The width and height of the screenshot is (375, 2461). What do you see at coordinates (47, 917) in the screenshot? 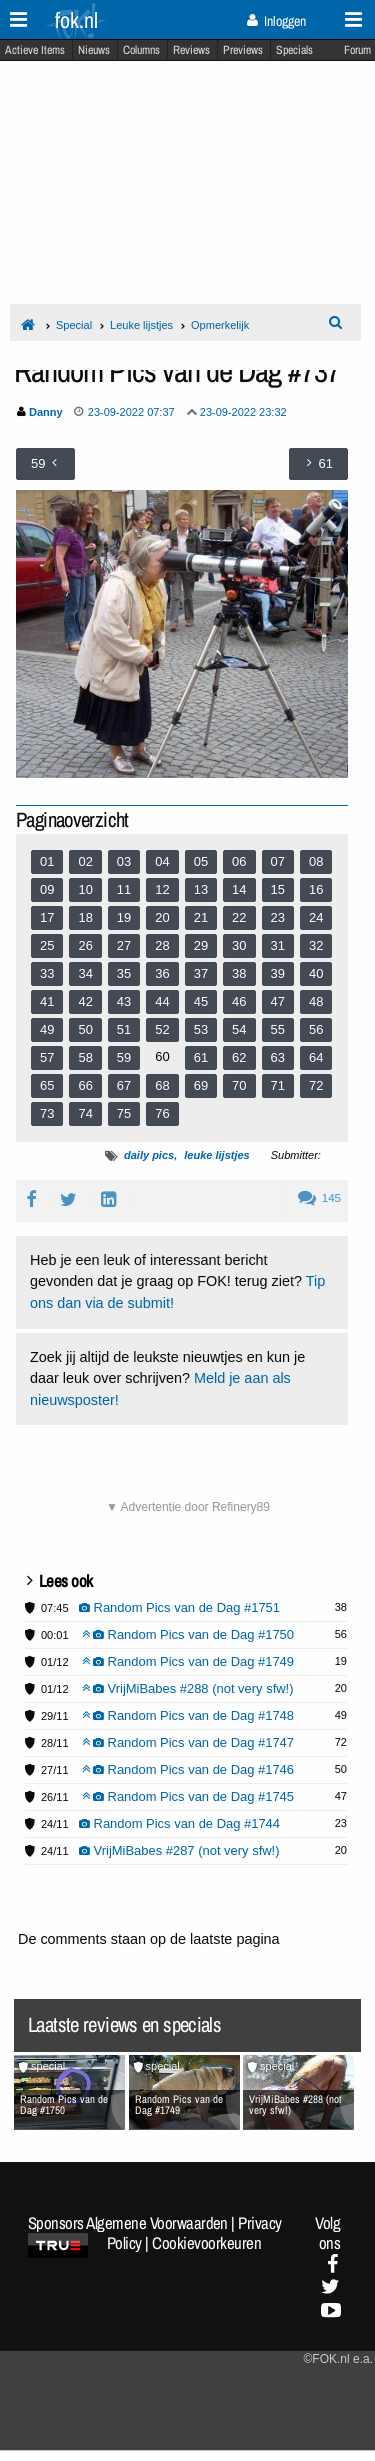
I see `17` at bounding box center [47, 917].